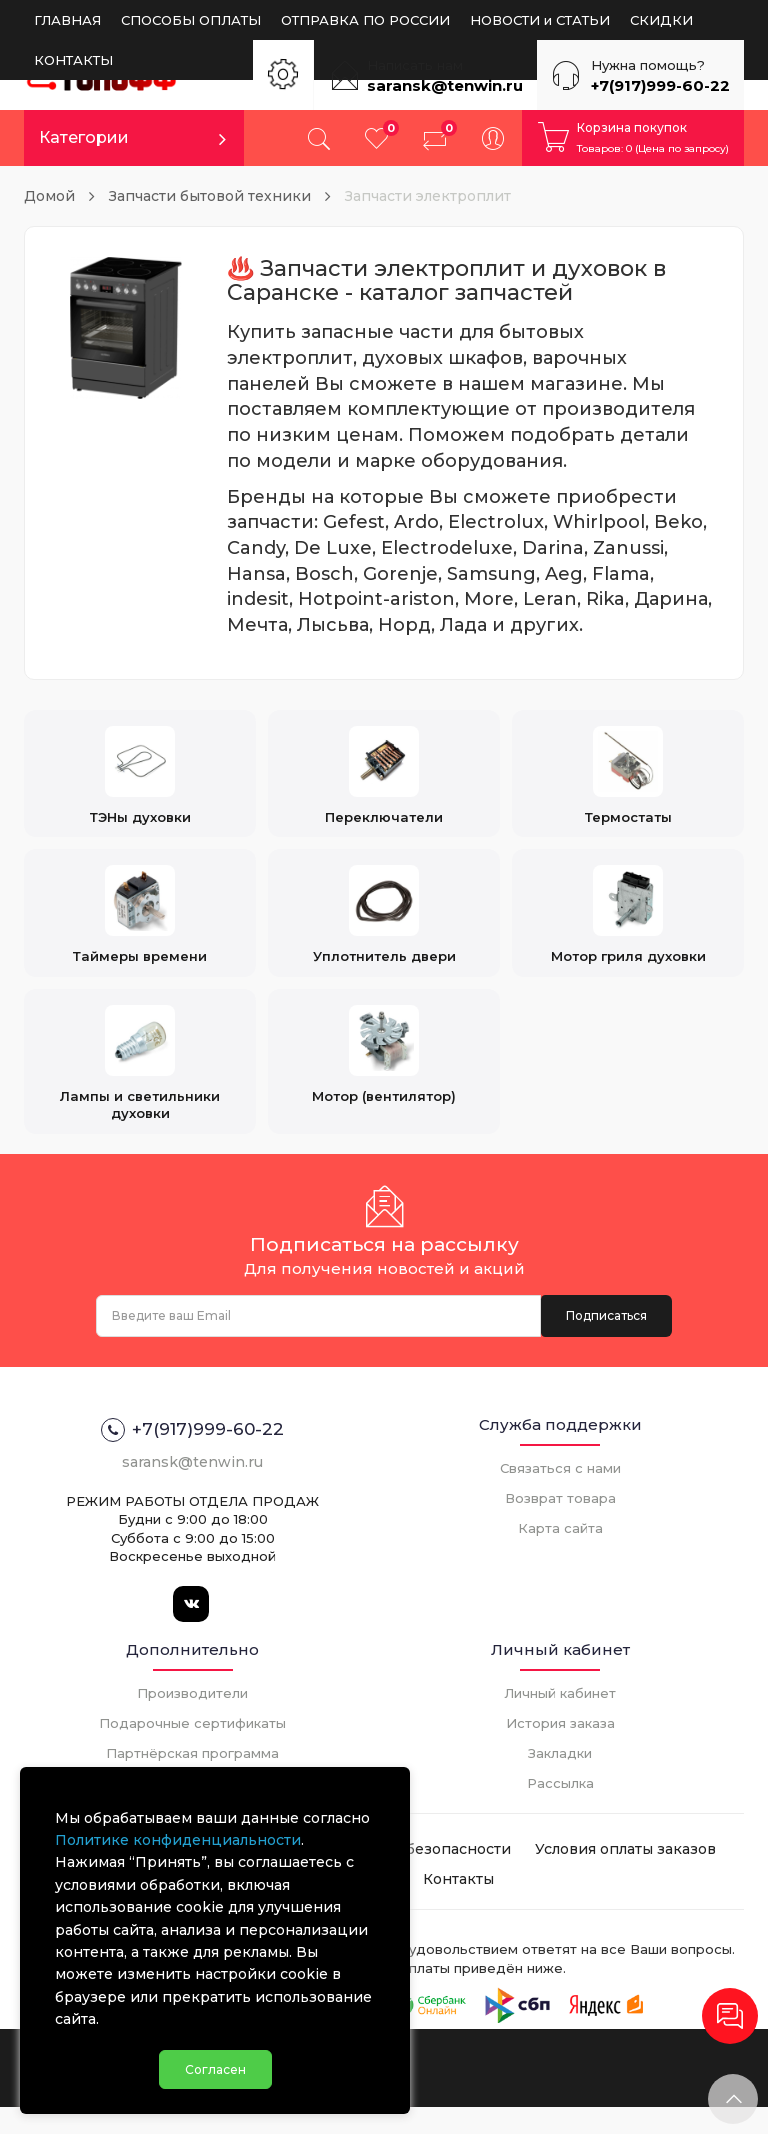 This screenshot has height=2134, width=768. Describe the element at coordinates (560, 1811) in the screenshot. I see `Рассылка` at that location.